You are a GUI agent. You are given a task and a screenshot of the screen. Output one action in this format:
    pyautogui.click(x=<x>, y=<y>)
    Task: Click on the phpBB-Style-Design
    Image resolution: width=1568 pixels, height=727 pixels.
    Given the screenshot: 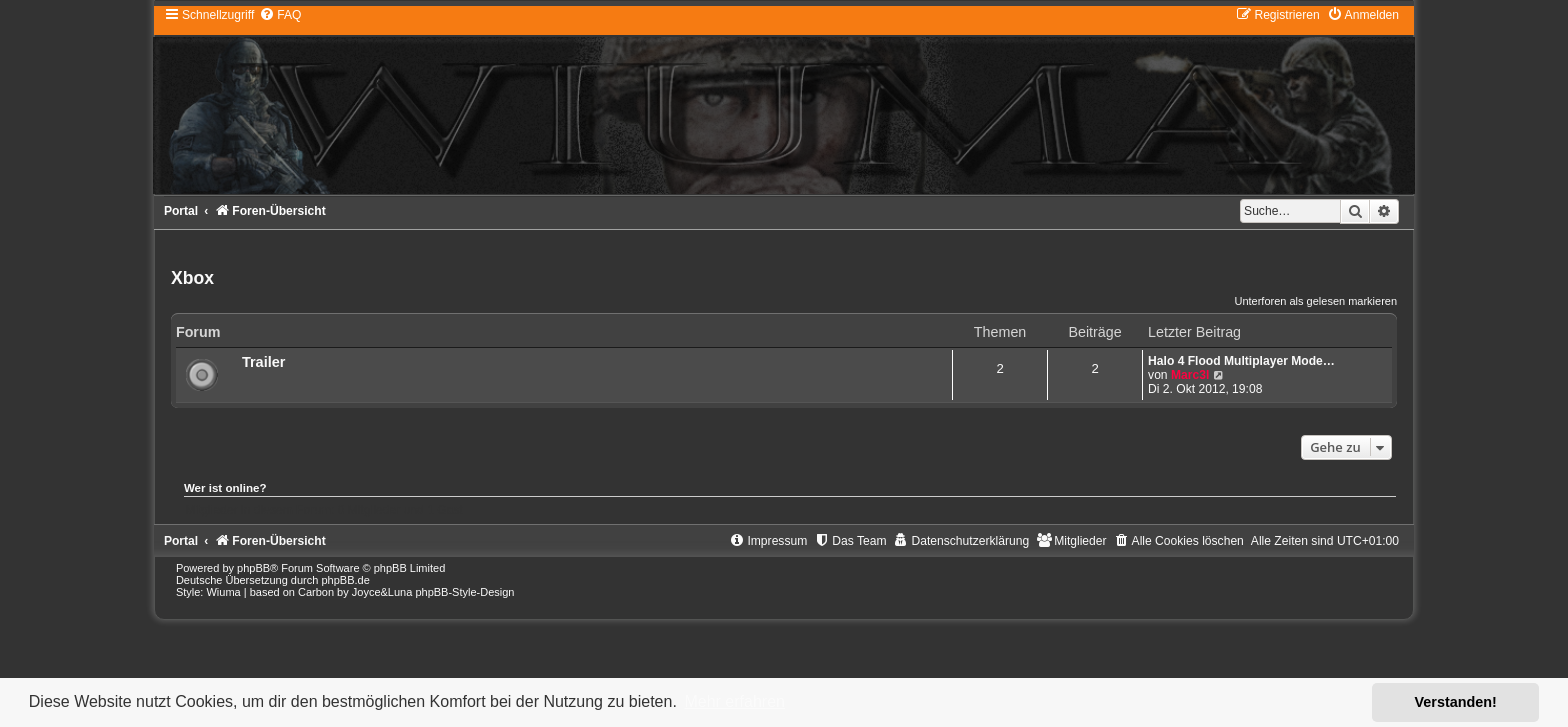 What is the action you would take?
    pyautogui.click(x=464, y=592)
    